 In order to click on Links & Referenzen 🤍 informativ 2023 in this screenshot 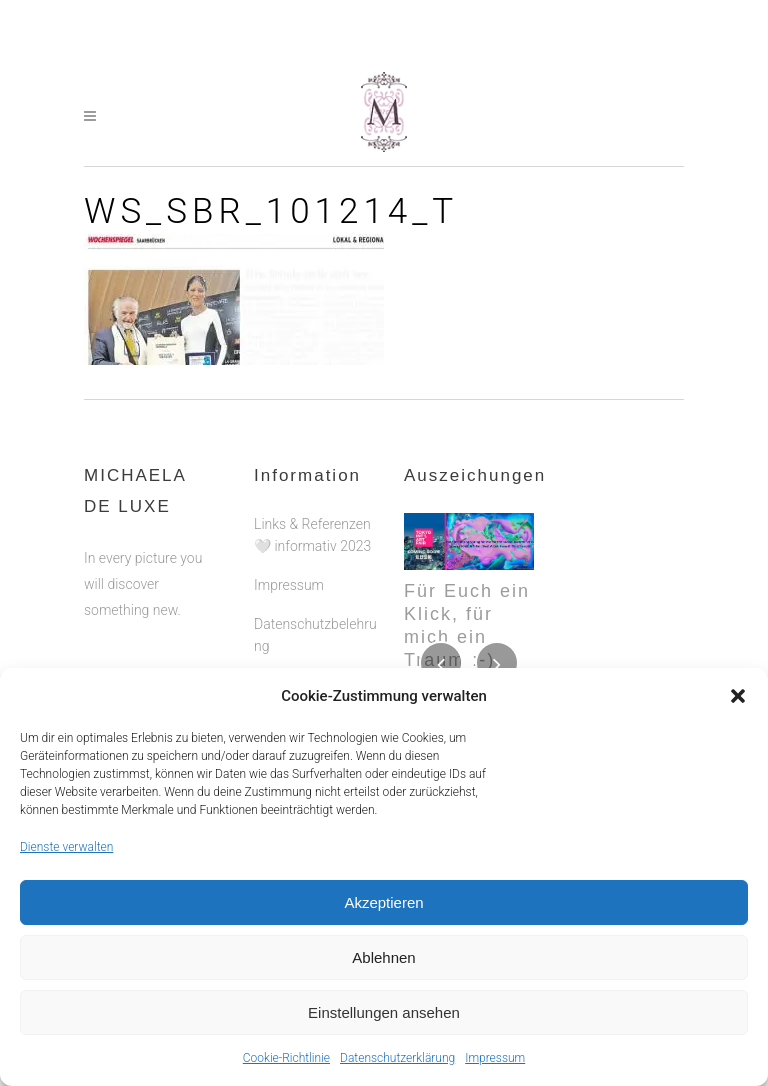, I will do `click(312, 535)`.